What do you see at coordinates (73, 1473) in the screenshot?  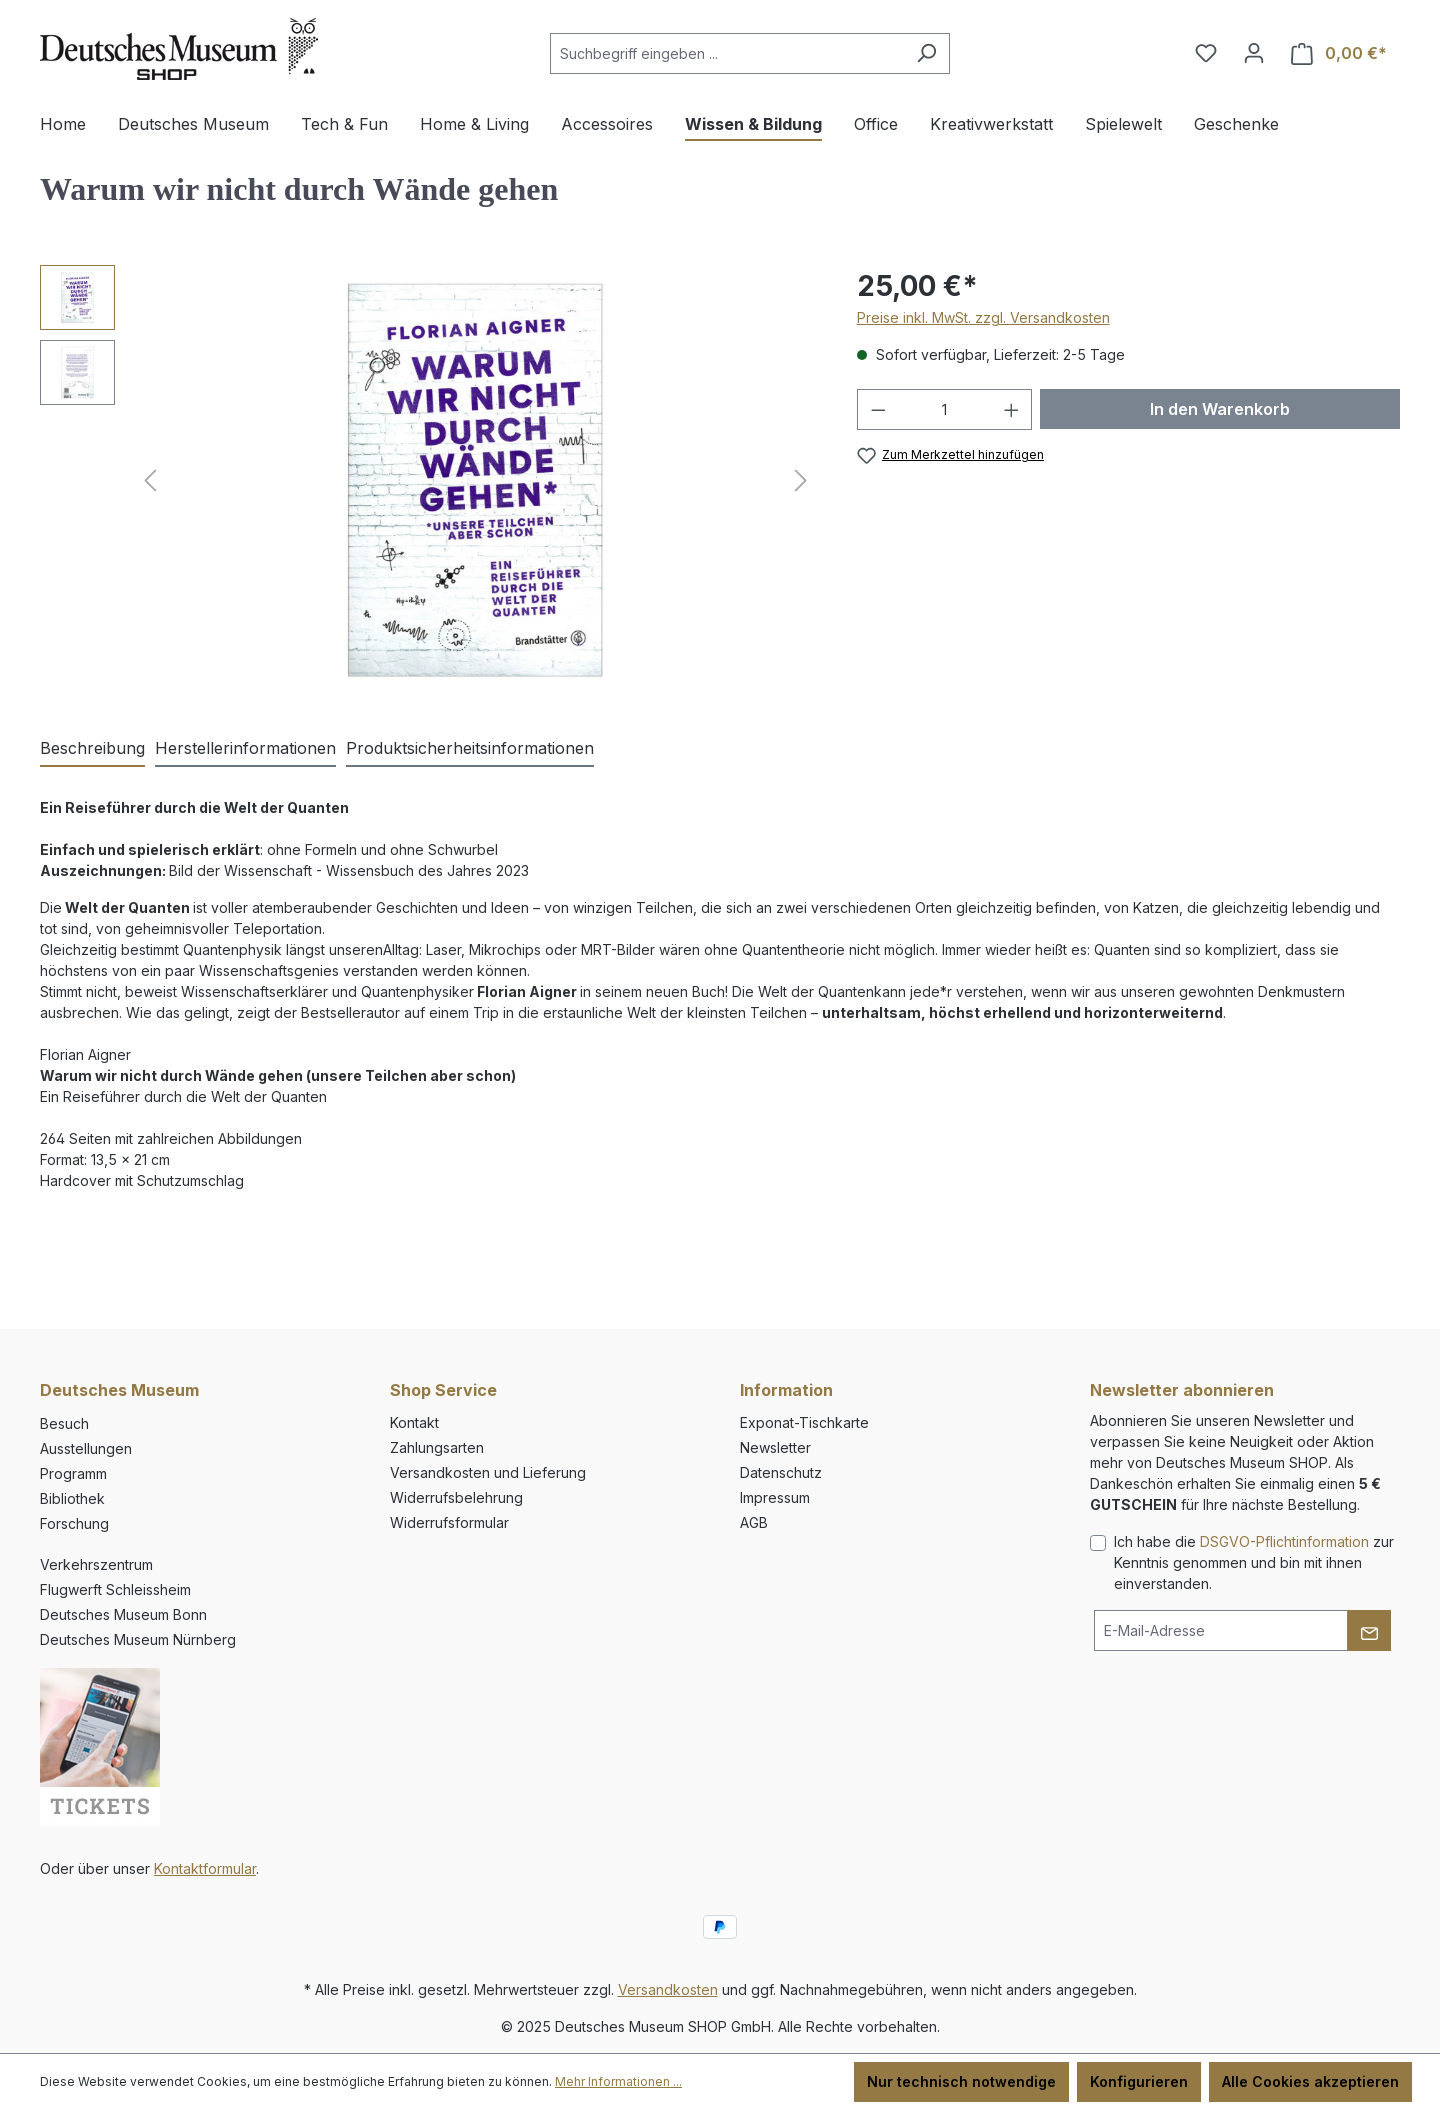 I see `Programm` at bounding box center [73, 1473].